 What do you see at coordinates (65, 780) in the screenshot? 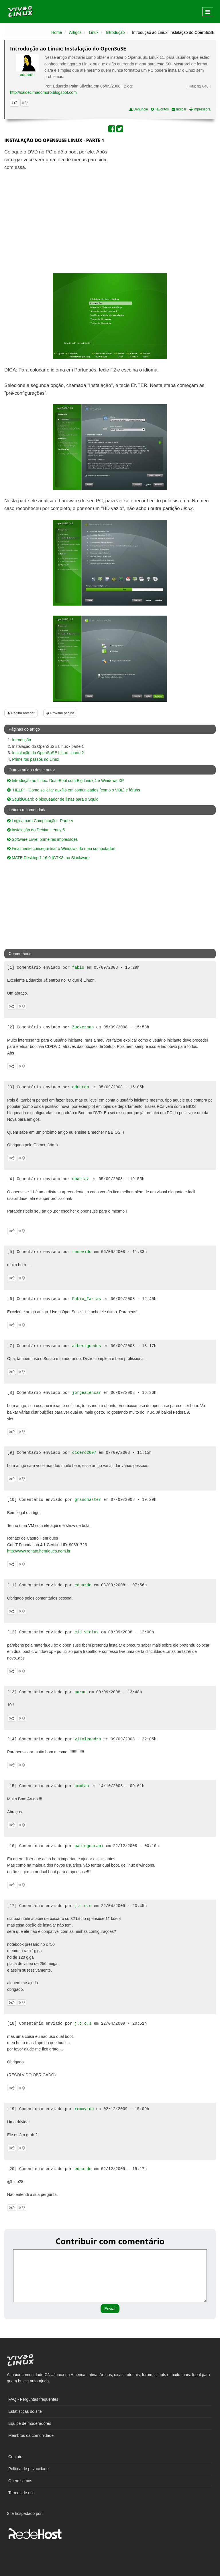
I see `Introdução ao Linux: Dual-Boot com Big Linux 4 e Windows XP` at bounding box center [65, 780].